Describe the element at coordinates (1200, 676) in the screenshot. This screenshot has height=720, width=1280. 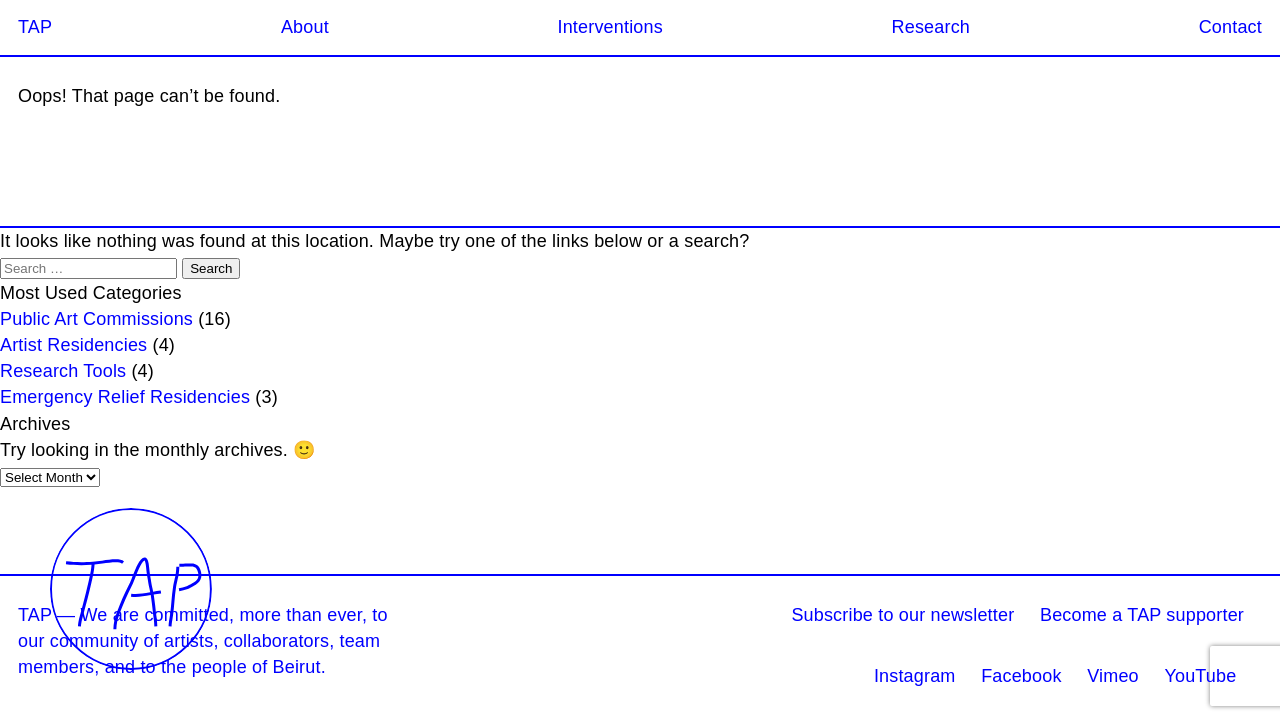
I see `YouTube` at that location.